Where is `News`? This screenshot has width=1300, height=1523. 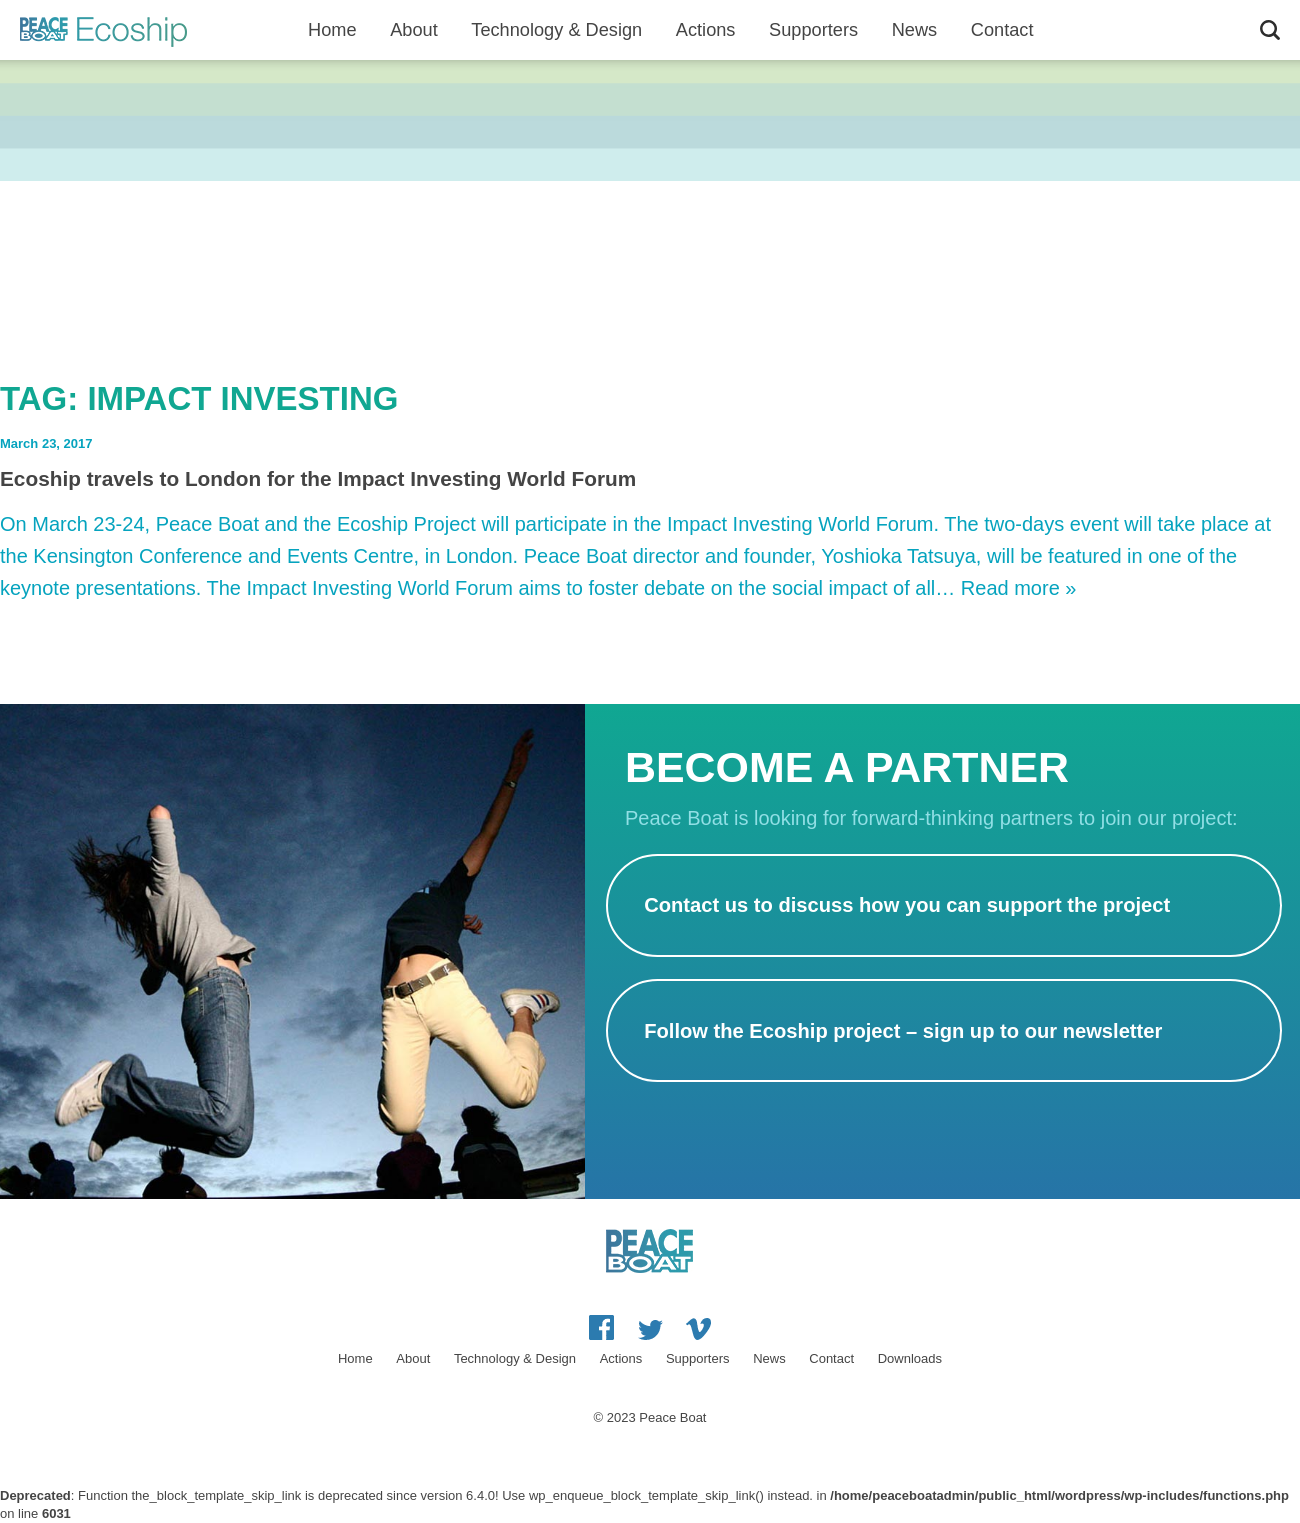 News is located at coordinates (914, 30).